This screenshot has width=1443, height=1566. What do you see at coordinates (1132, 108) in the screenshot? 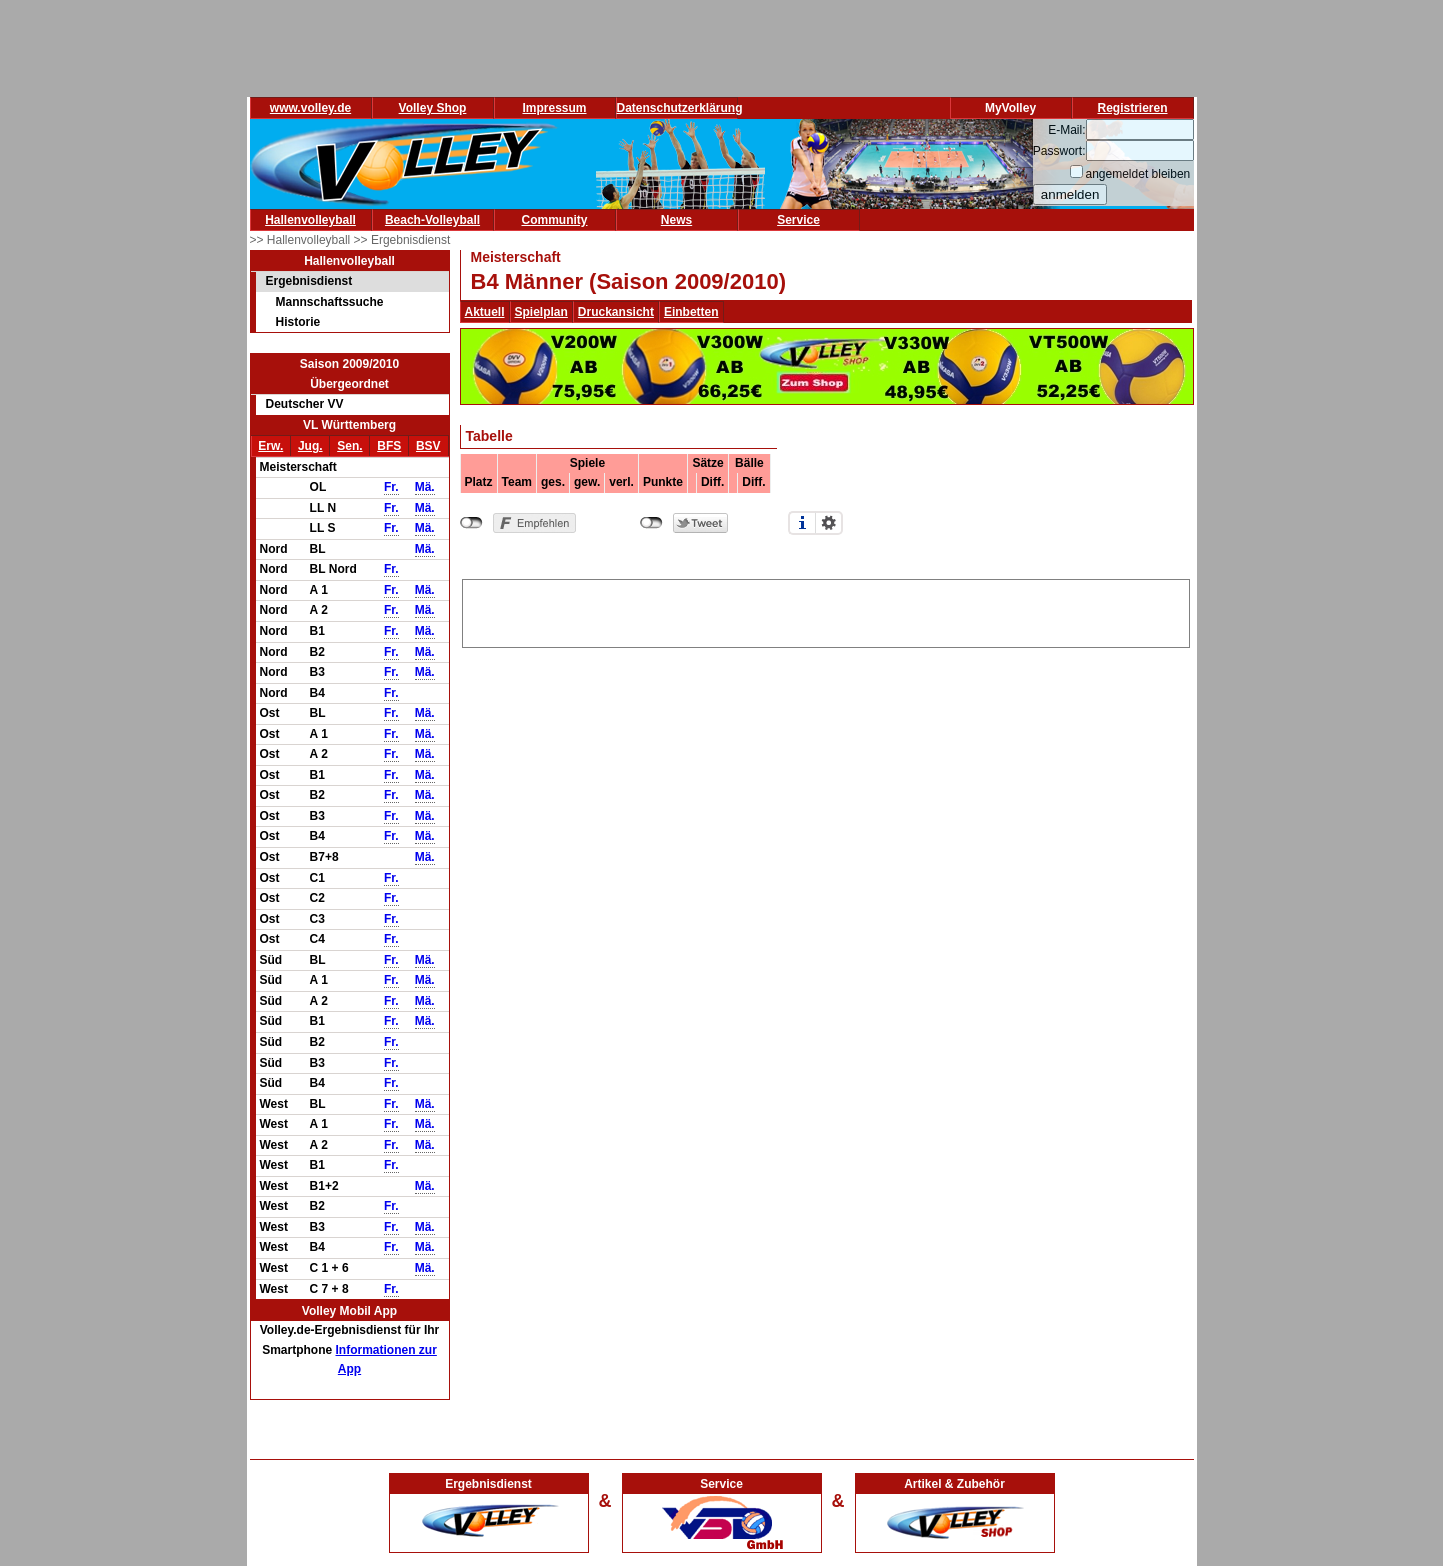
I see `Registrieren` at bounding box center [1132, 108].